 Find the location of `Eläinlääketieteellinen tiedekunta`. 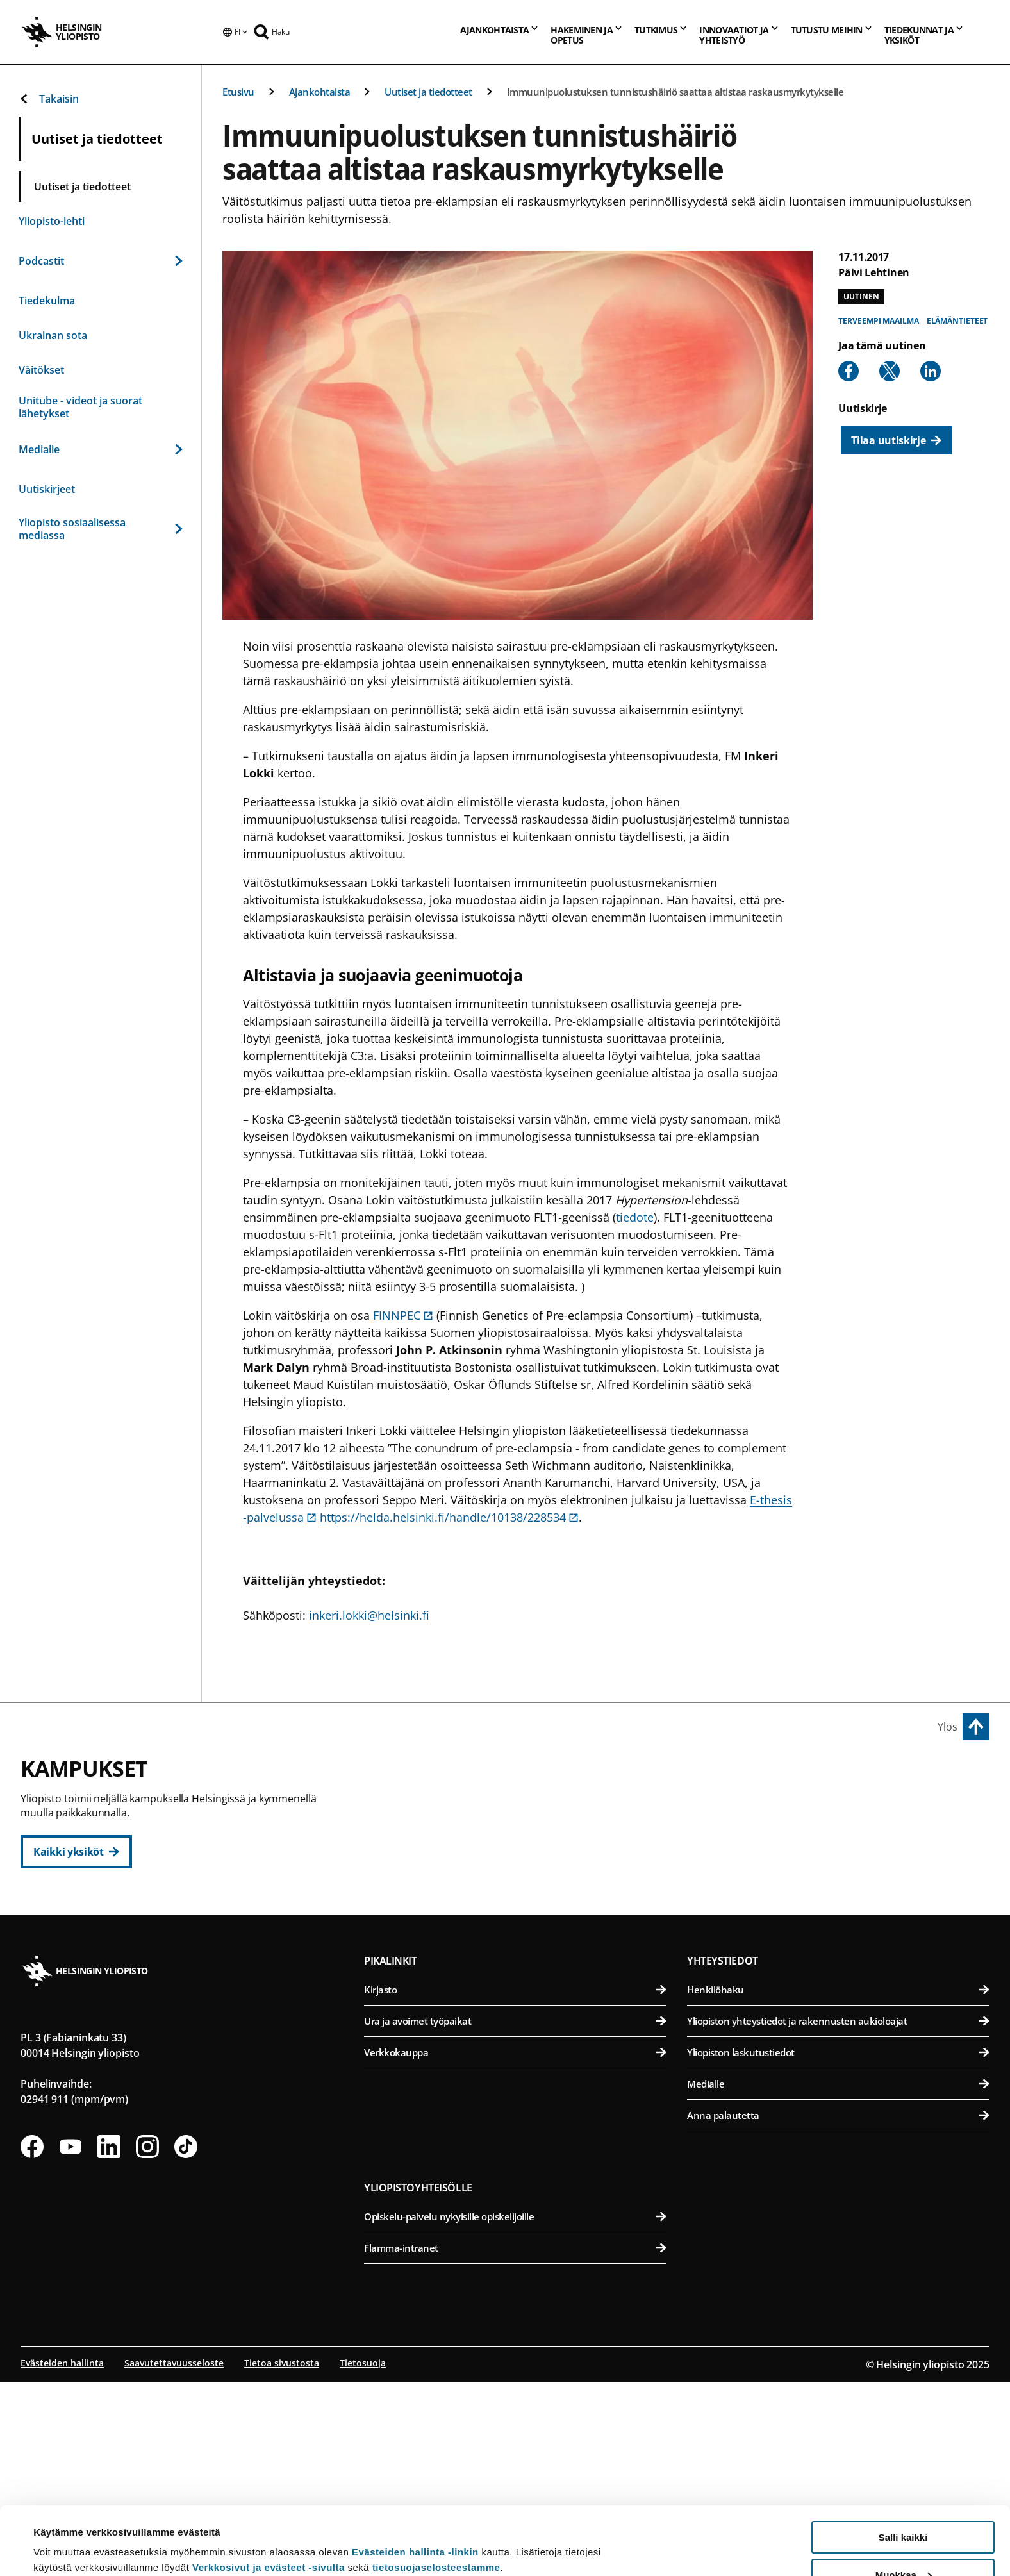

Eläinlääketieteellinen tiedekunta is located at coordinates (840, 1837).